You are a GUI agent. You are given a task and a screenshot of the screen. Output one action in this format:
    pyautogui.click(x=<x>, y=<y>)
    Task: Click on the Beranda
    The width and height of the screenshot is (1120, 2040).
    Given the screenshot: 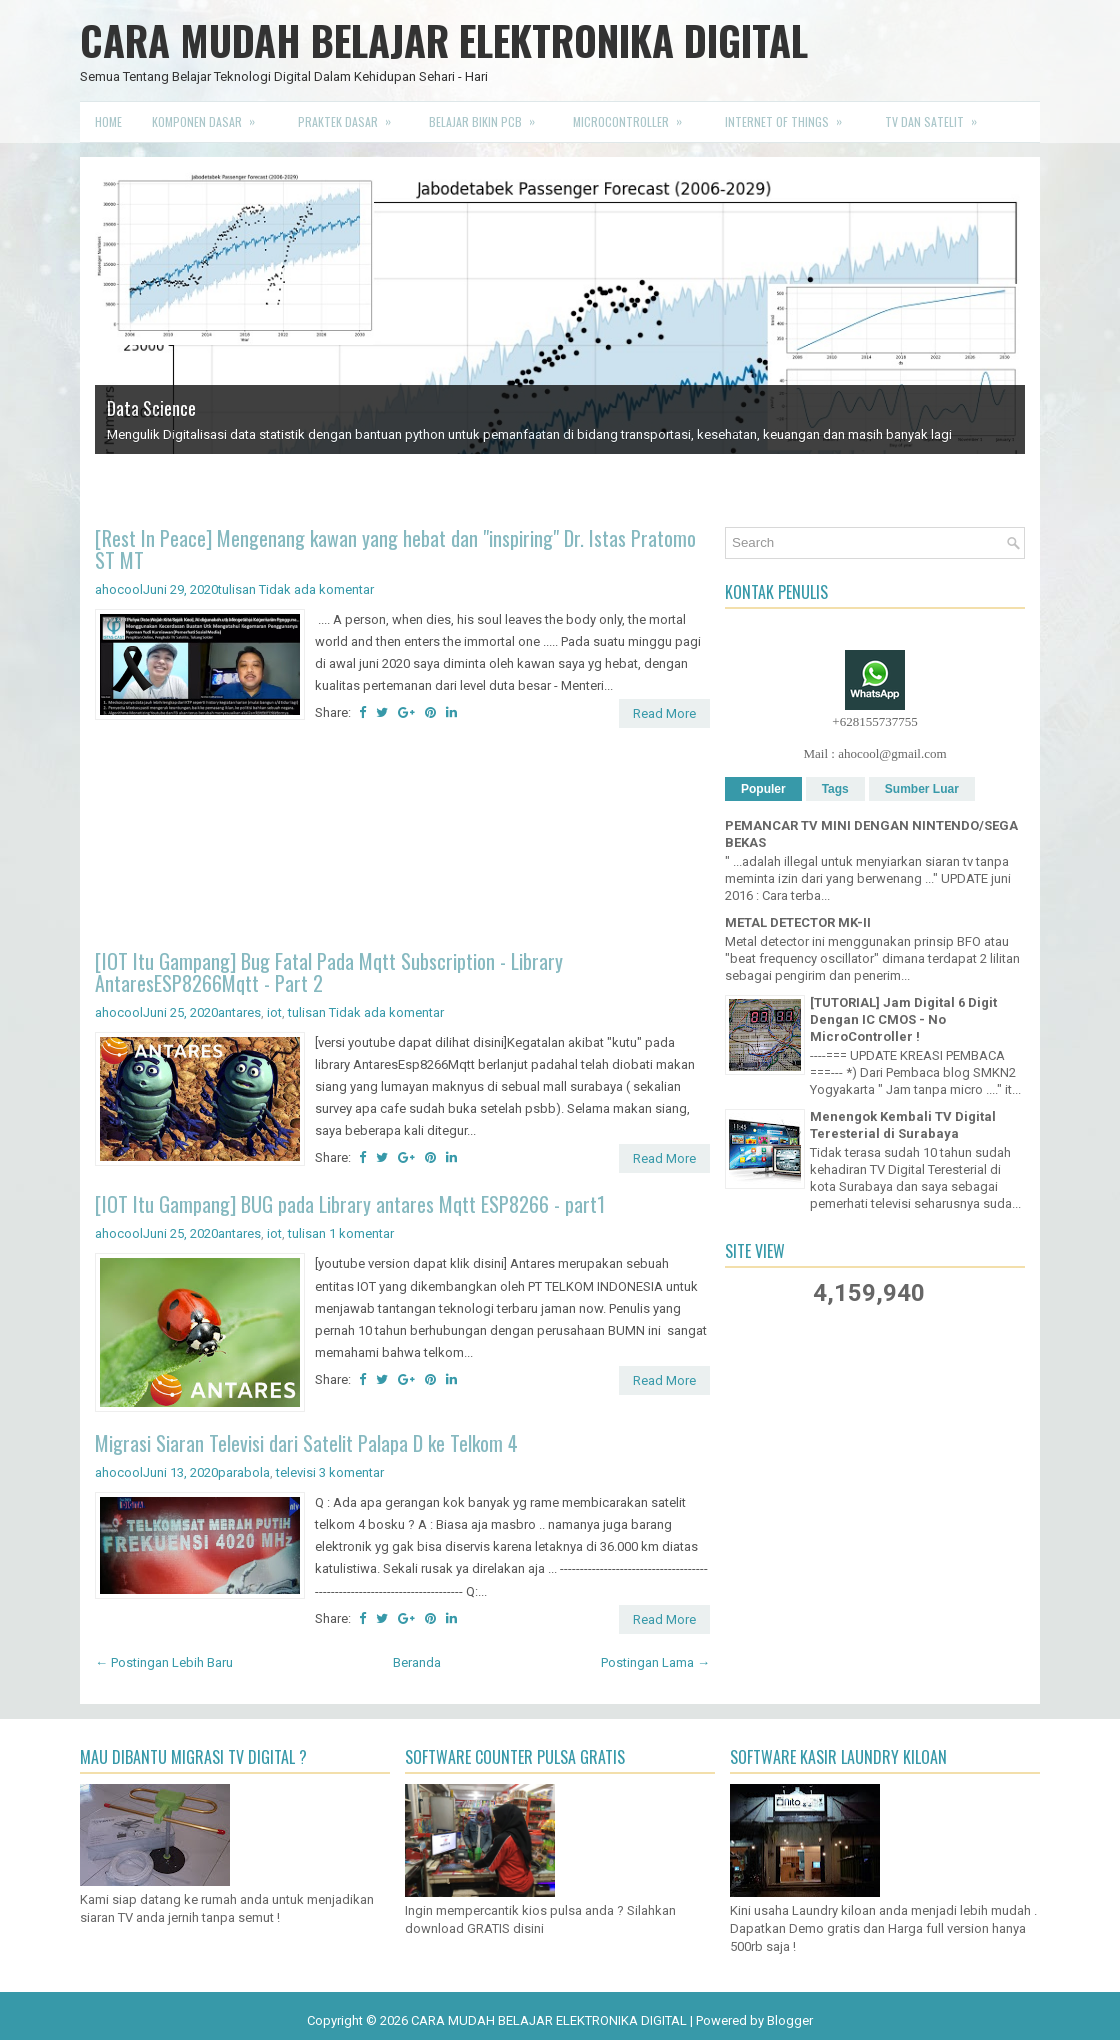 What is the action you would take?
    pyautogui.click(x=417, y=1662)
    